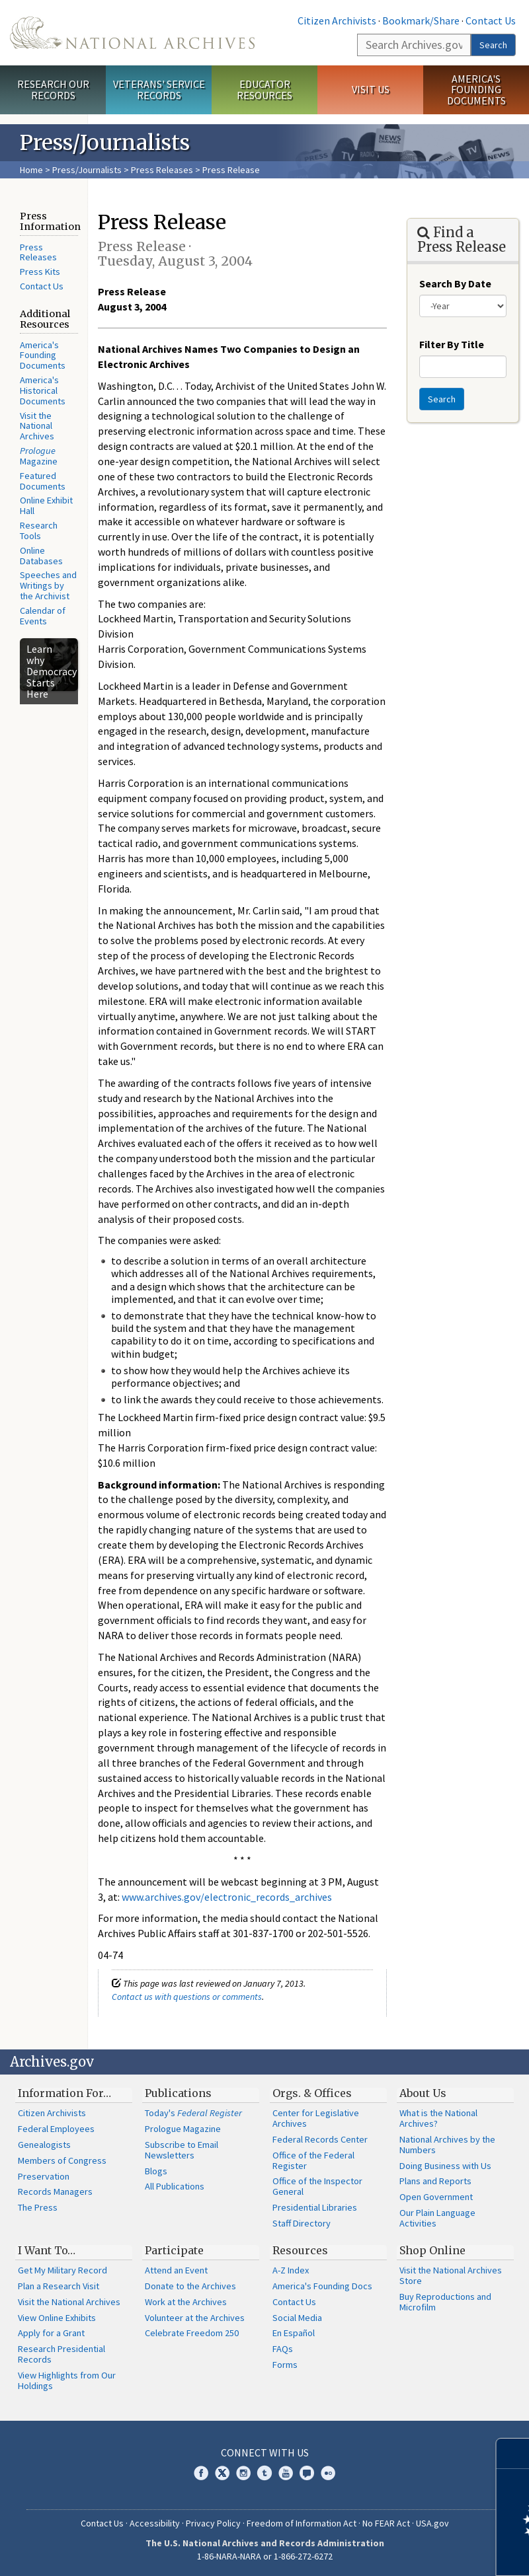  What do you see at coordinates (317, 2186) in the screenshot?
I see `Office of the Inspector General` at bounding box center [317, 2186].